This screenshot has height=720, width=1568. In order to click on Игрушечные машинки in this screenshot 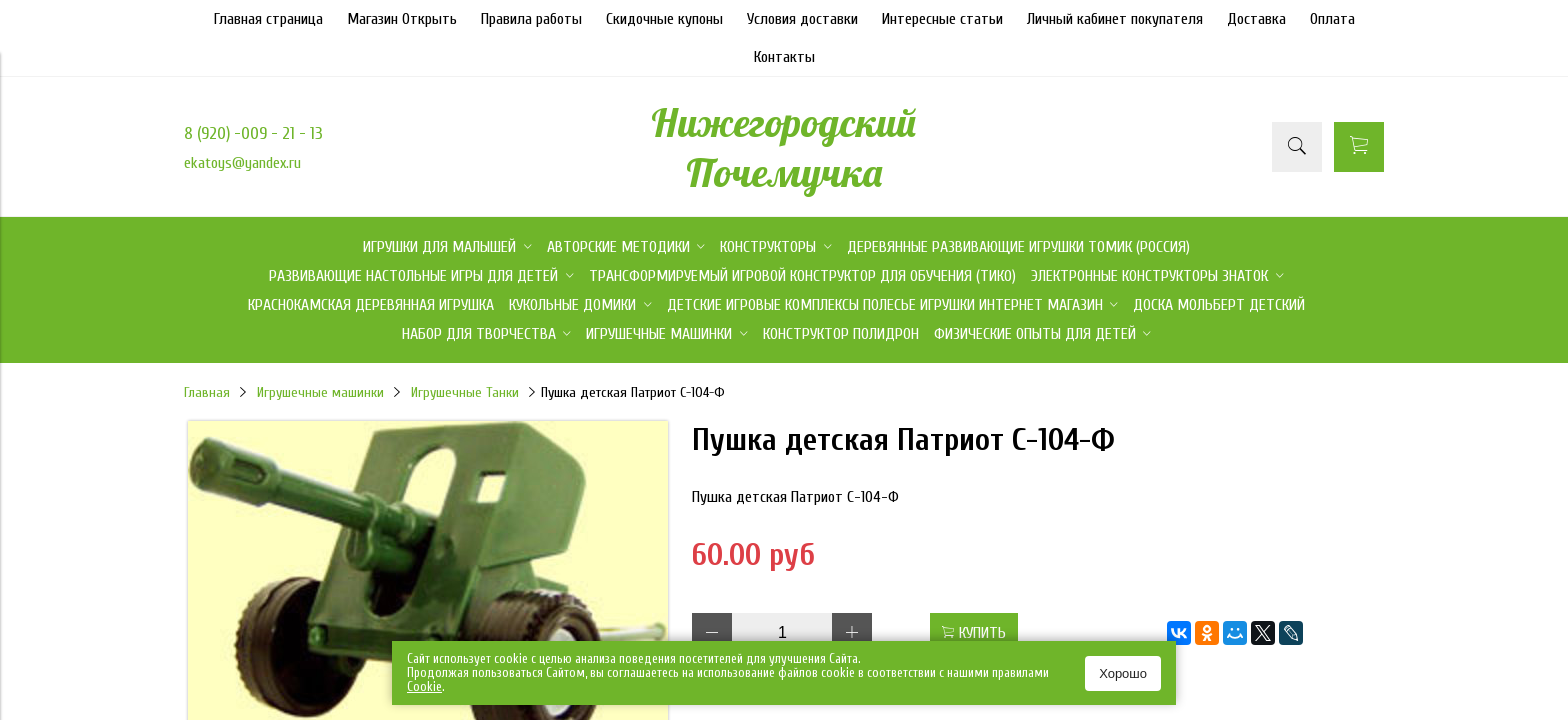, I will do `click(320, 392)`.